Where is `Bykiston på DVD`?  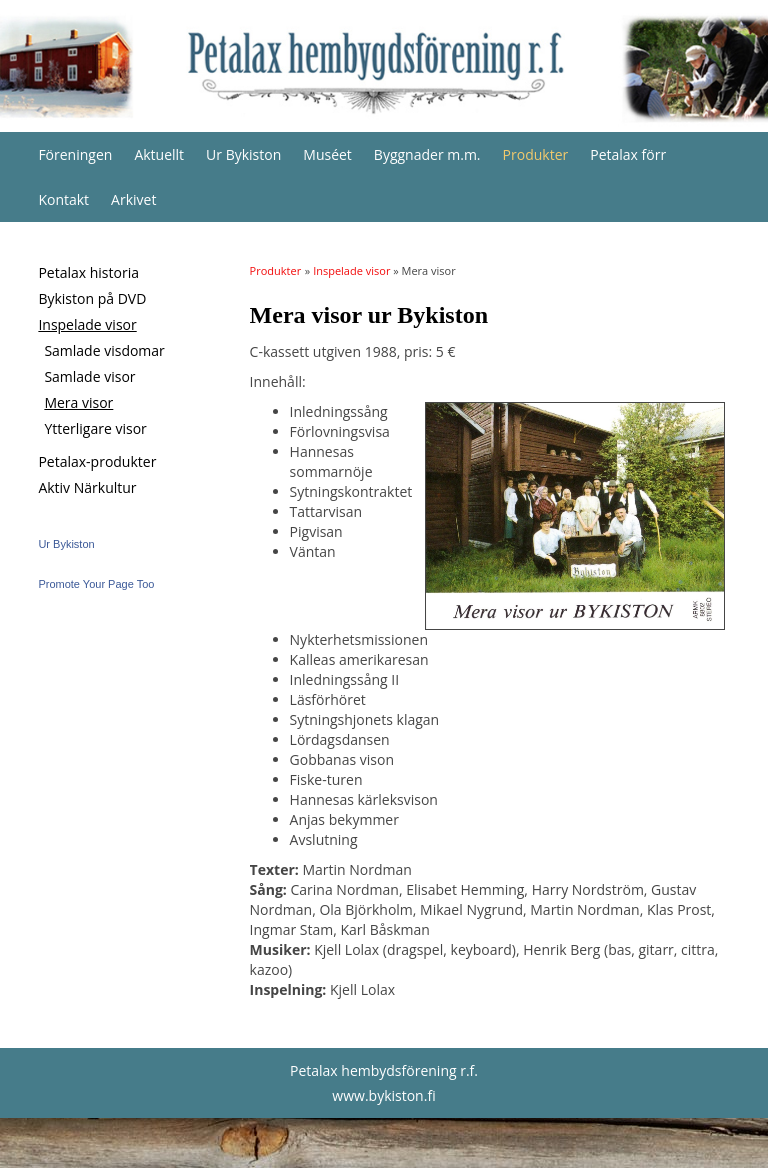 Bykiston på DVD is located at coordinates (92, 298).